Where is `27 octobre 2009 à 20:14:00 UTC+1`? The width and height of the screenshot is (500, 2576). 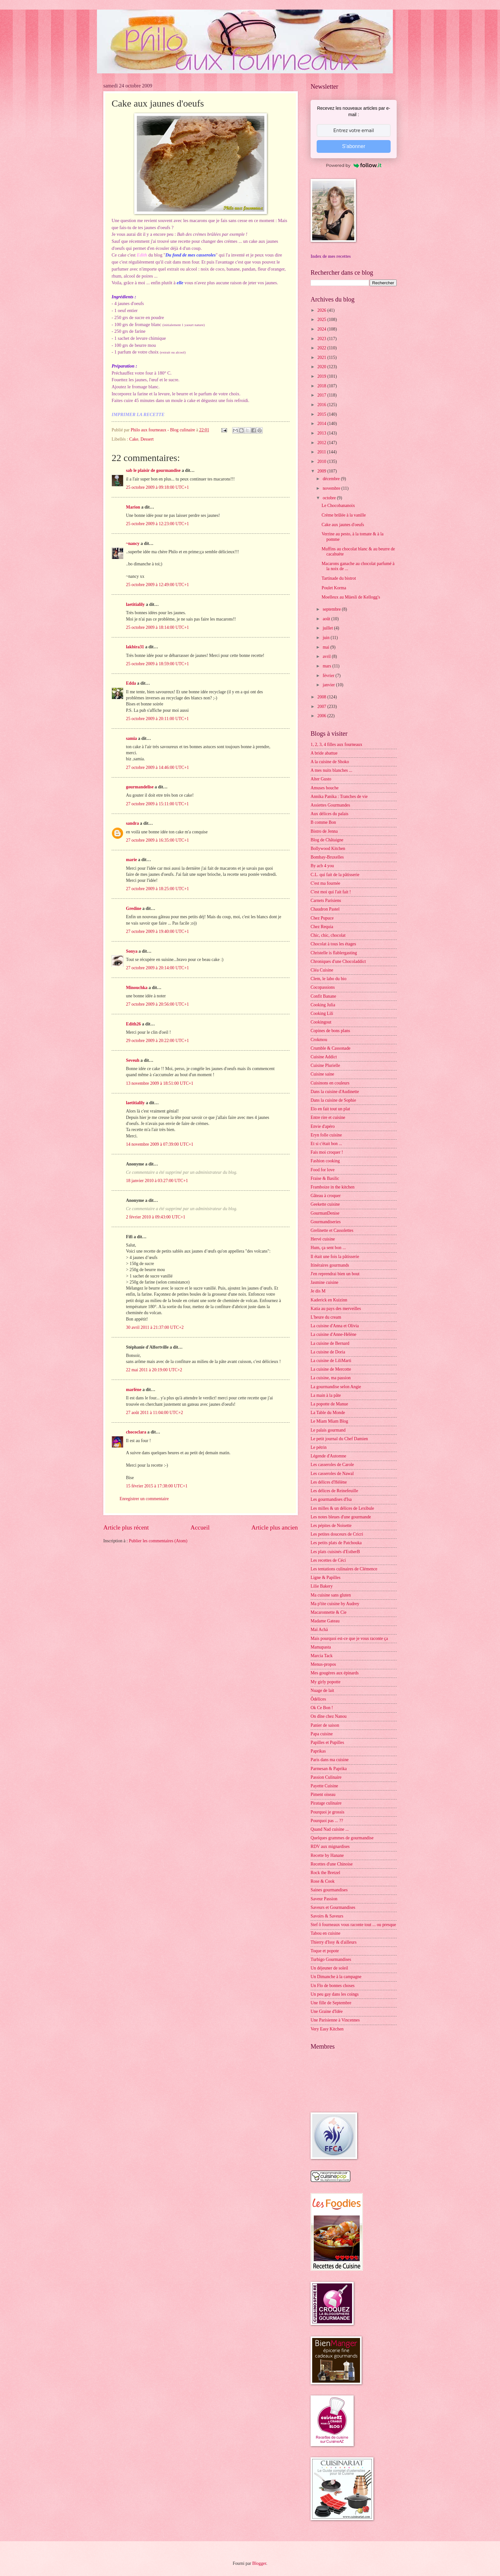 27 octobre 2009 à 20:14:00 UTC+1 is located at coordinates (157, 967).